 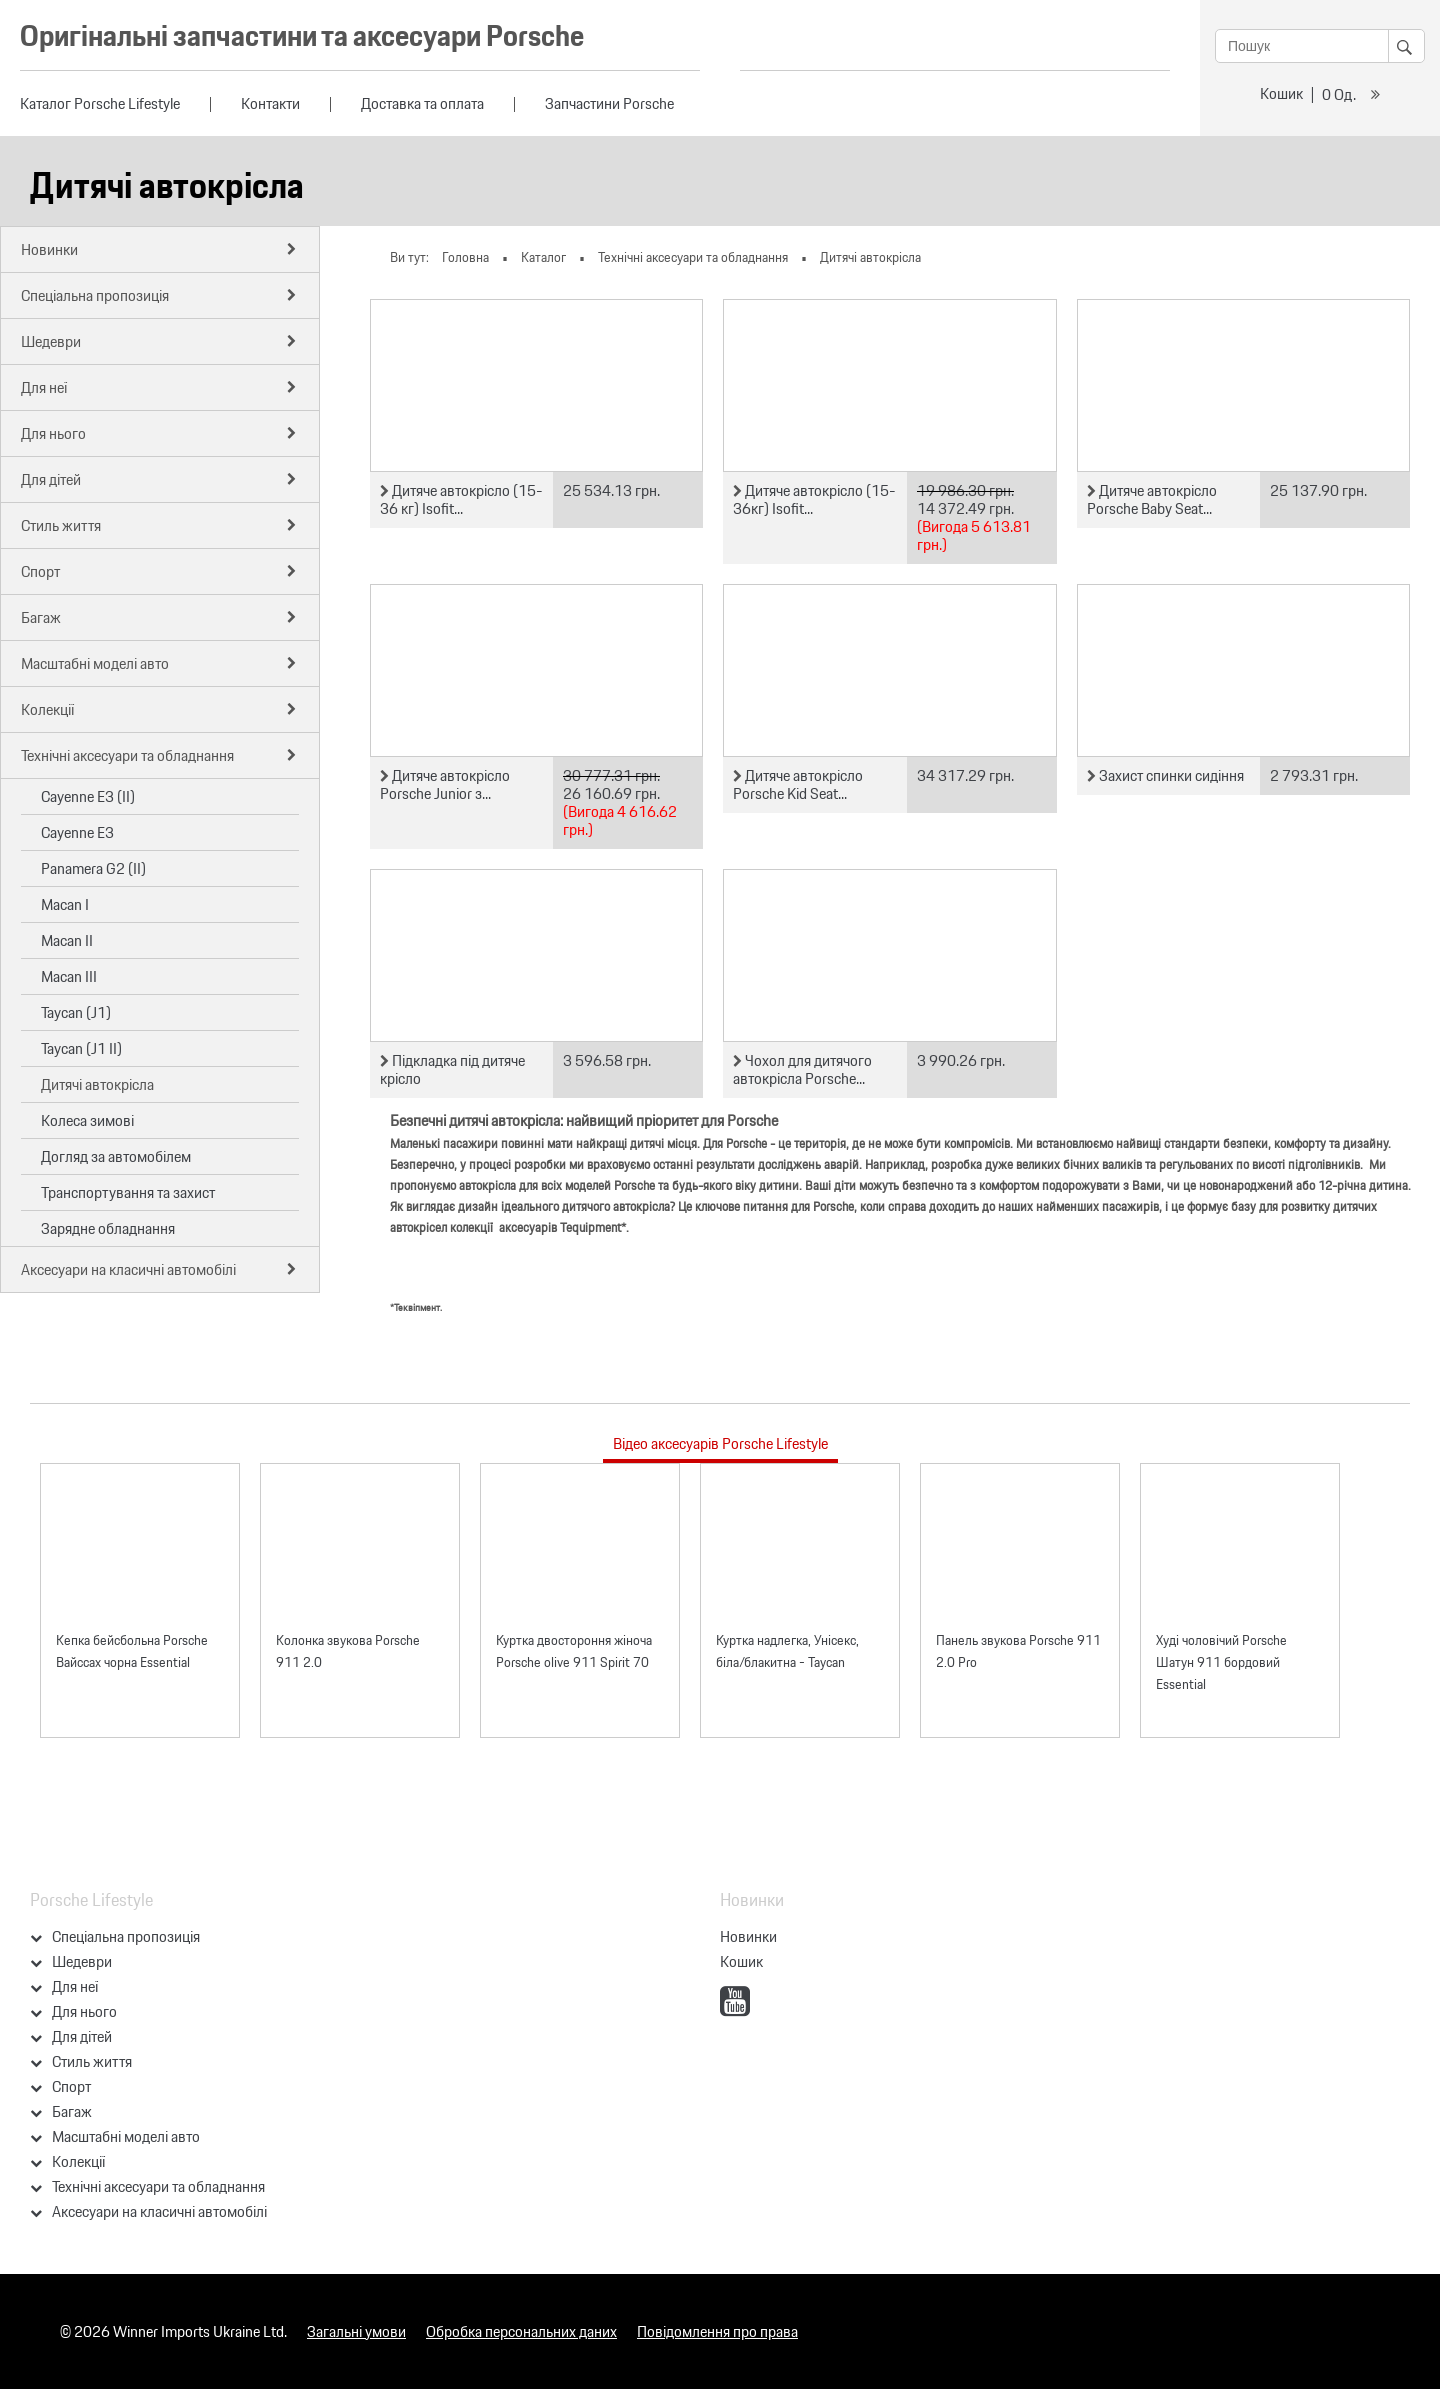 What do you see at coordinates (65, 904) in the screenshot?
I see `Macan I` at bounding box center [65, 904].